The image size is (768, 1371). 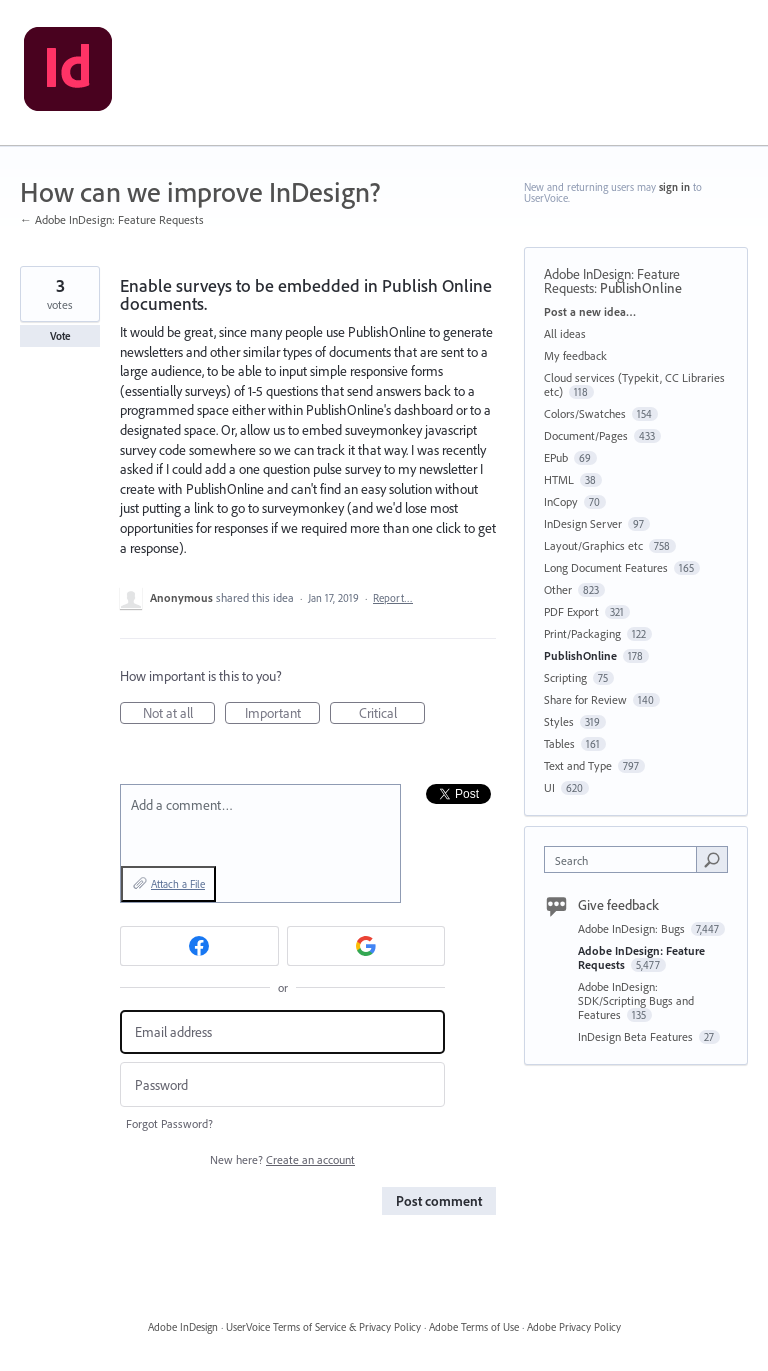 What do you see at coordinates (625, 859) in the screenshot?
I see `[combobox]` at bounding box center [625, 859].